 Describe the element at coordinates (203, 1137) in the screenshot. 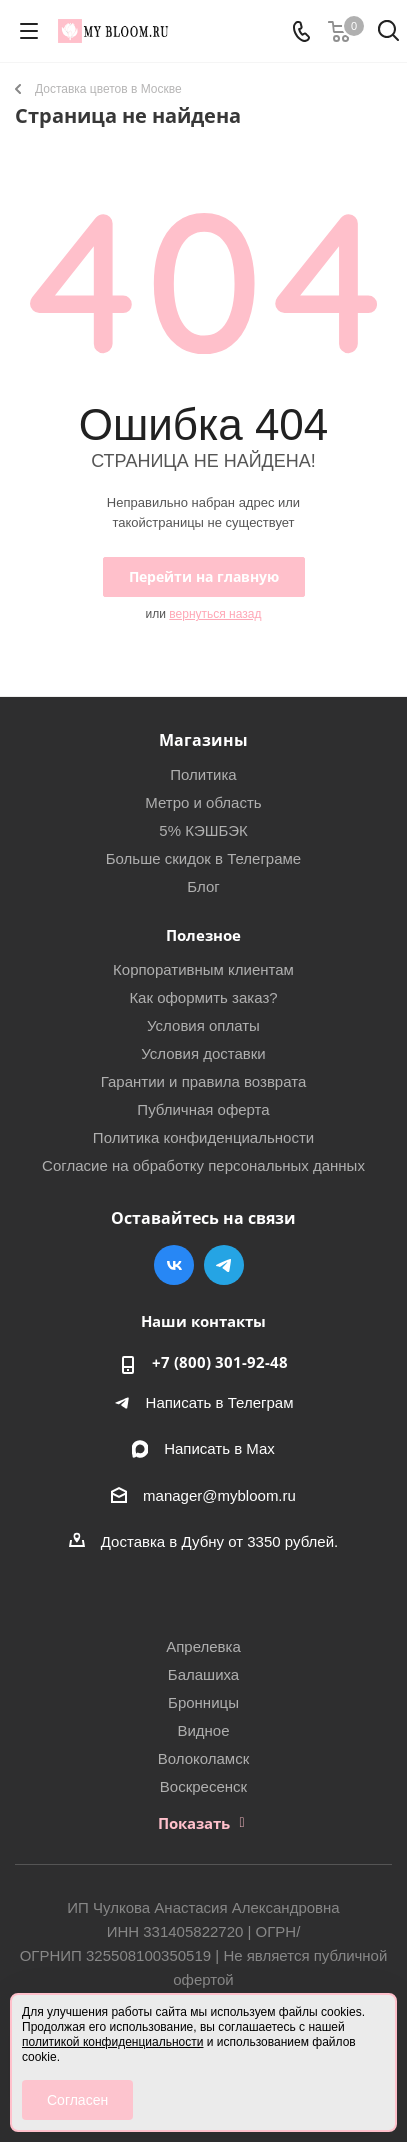

I see `Политика конфиденциальности` at that location.